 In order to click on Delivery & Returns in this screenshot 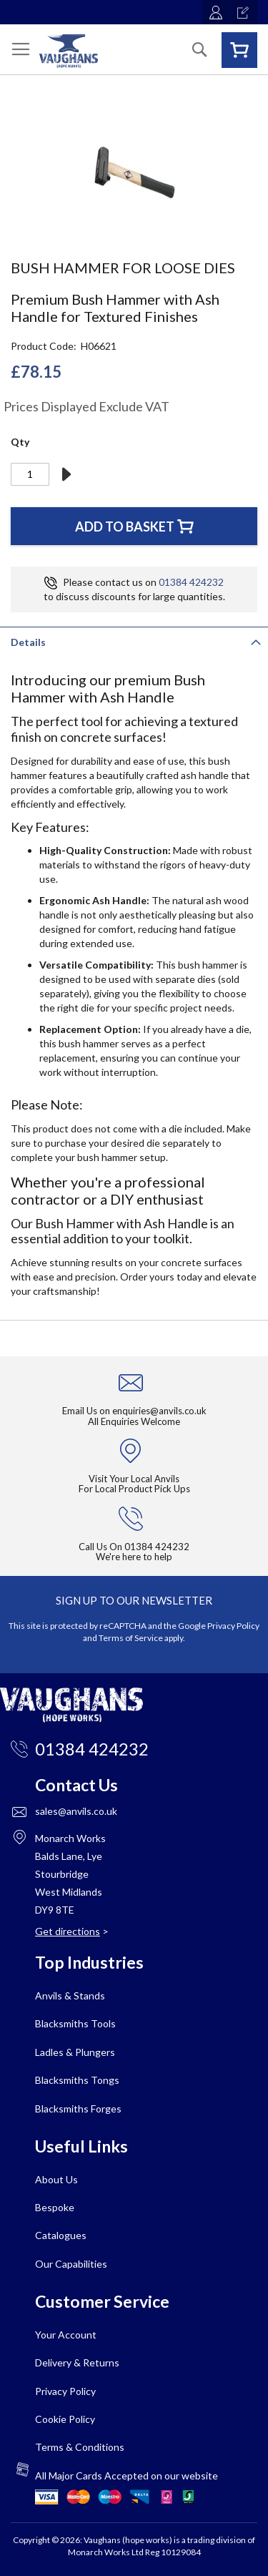, I will do `click(77, 2362)`.